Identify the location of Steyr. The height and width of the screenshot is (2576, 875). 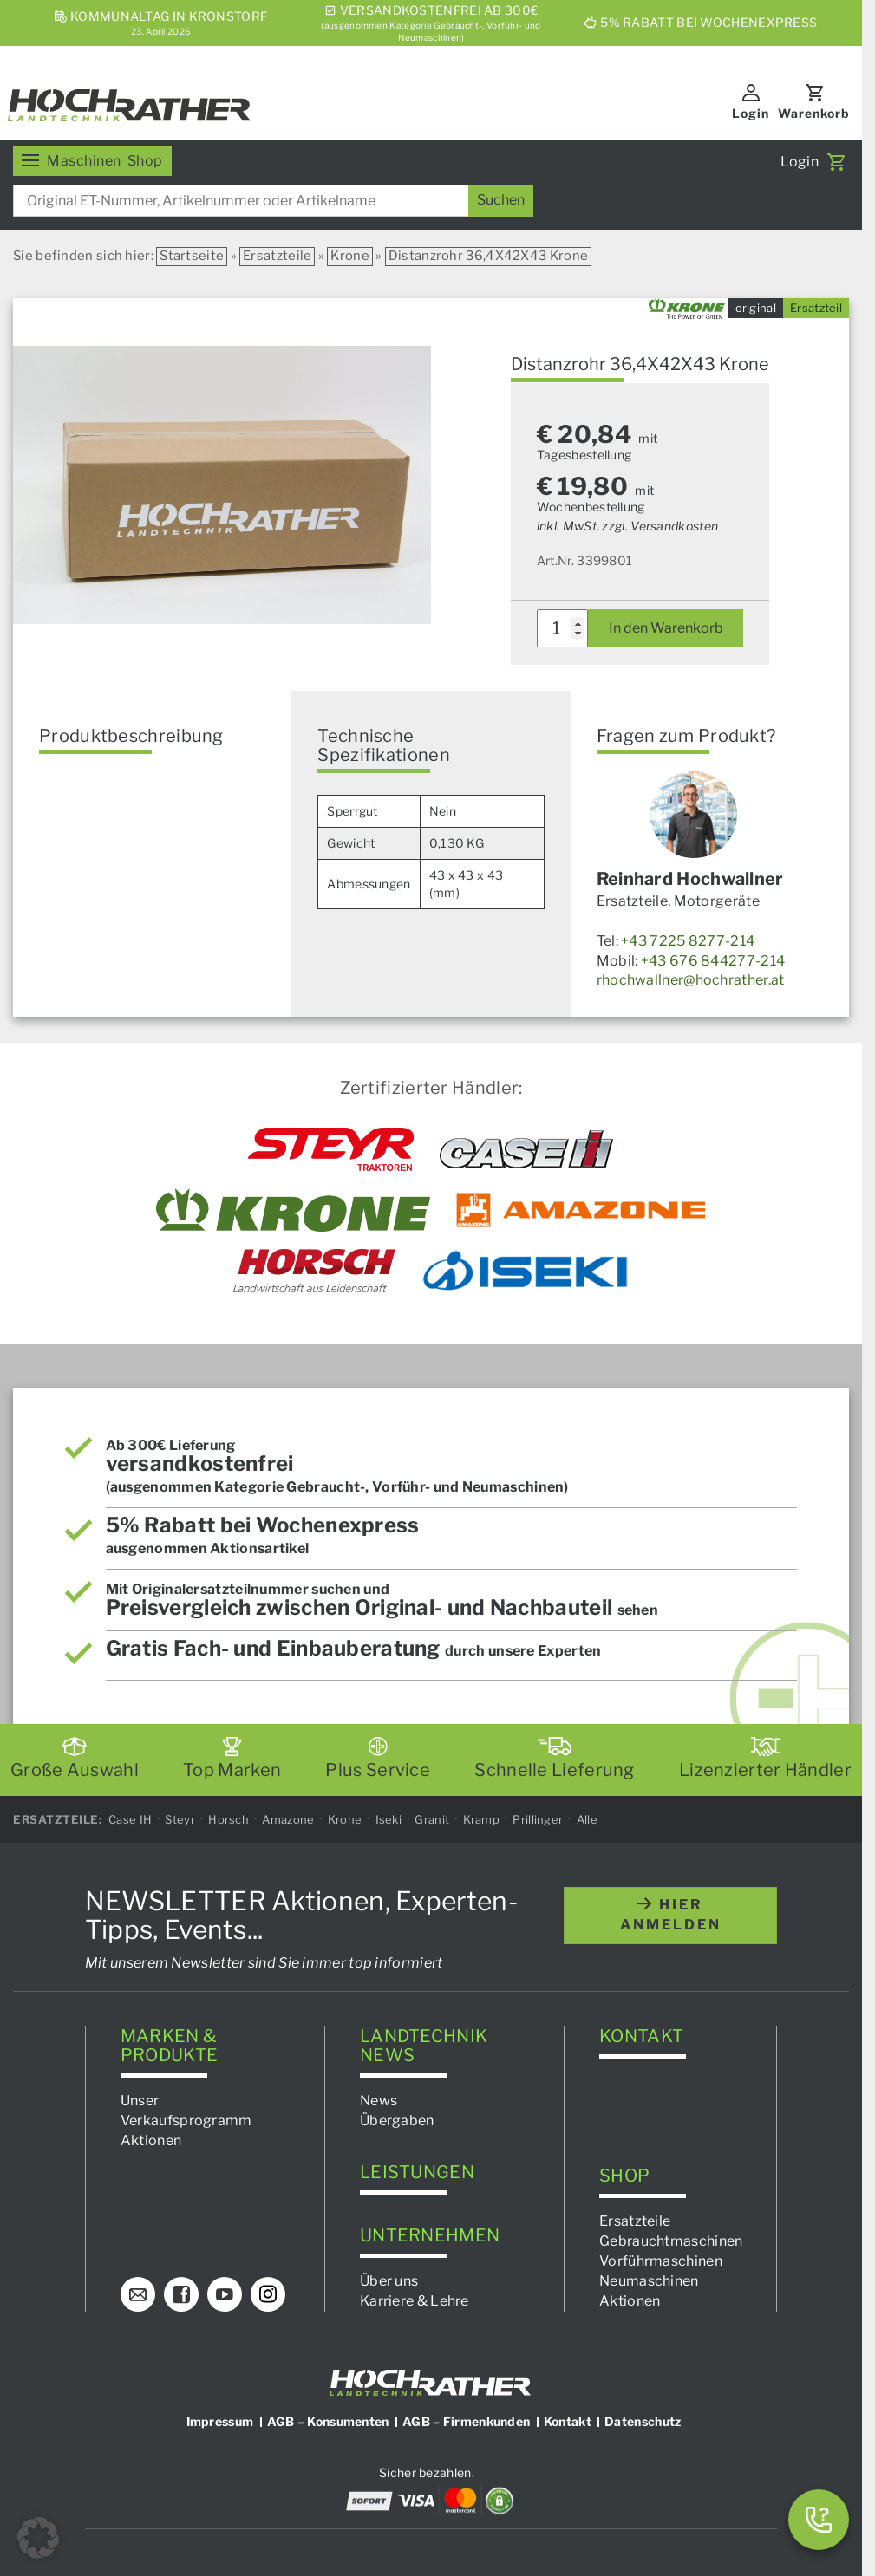
(180, 1819).